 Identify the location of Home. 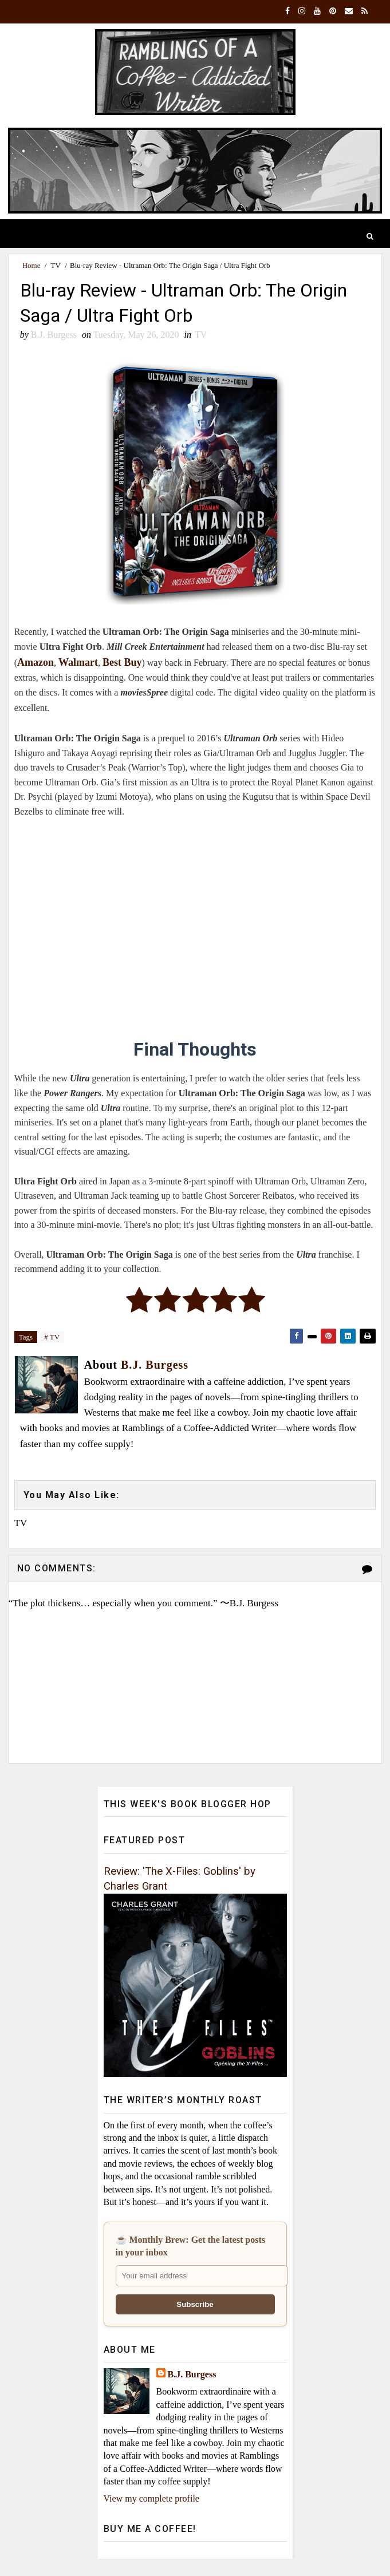
(31, 265).